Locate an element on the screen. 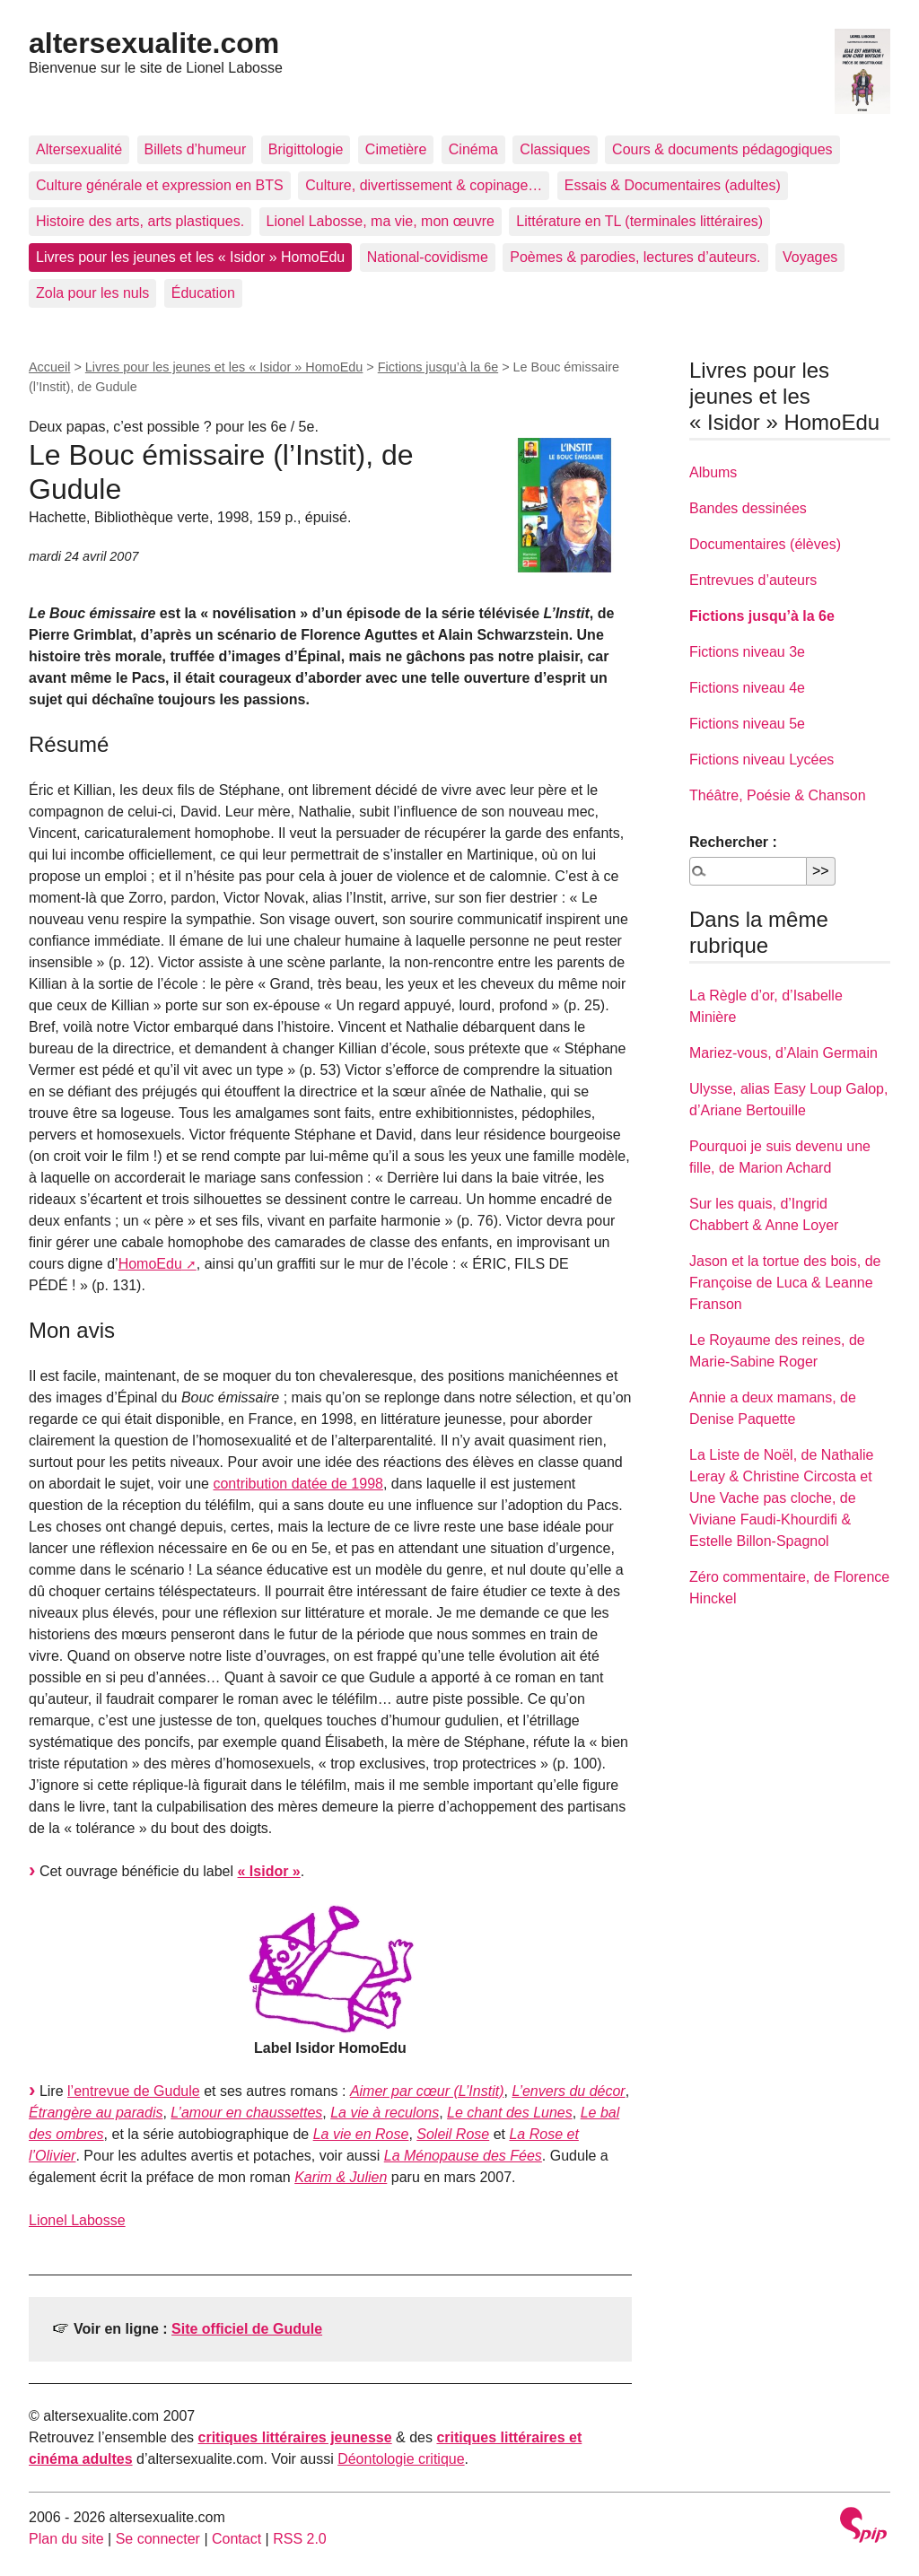 Image resolution: width=919 pixels, height=2576 pixels. Documentaires (élèves) is located at coordinates (765, 544).